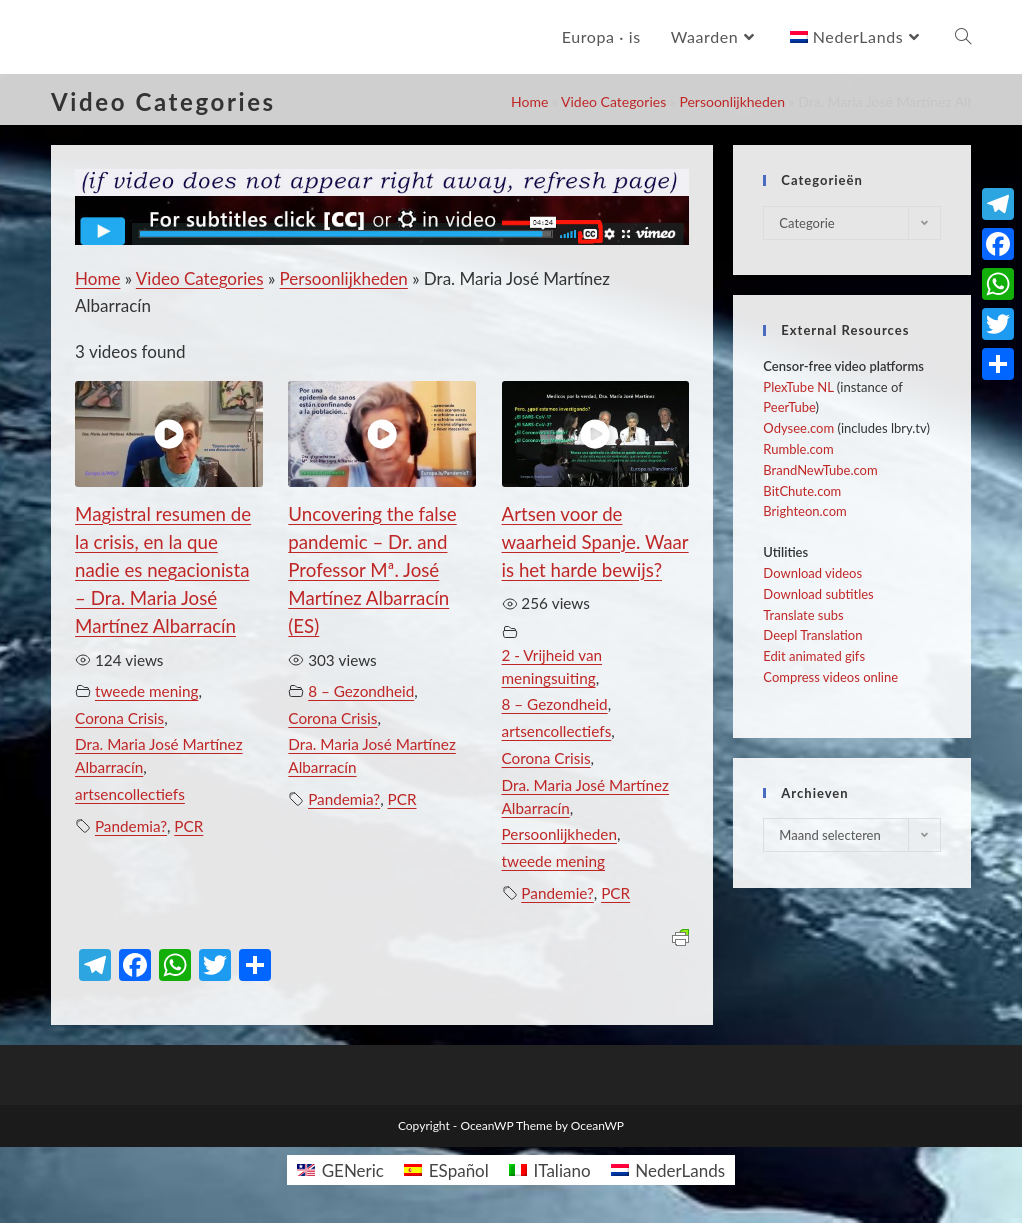  Describe the element at coordinates (732, 101) in the screenshot. I see `Persoonlijkheden` at that location.